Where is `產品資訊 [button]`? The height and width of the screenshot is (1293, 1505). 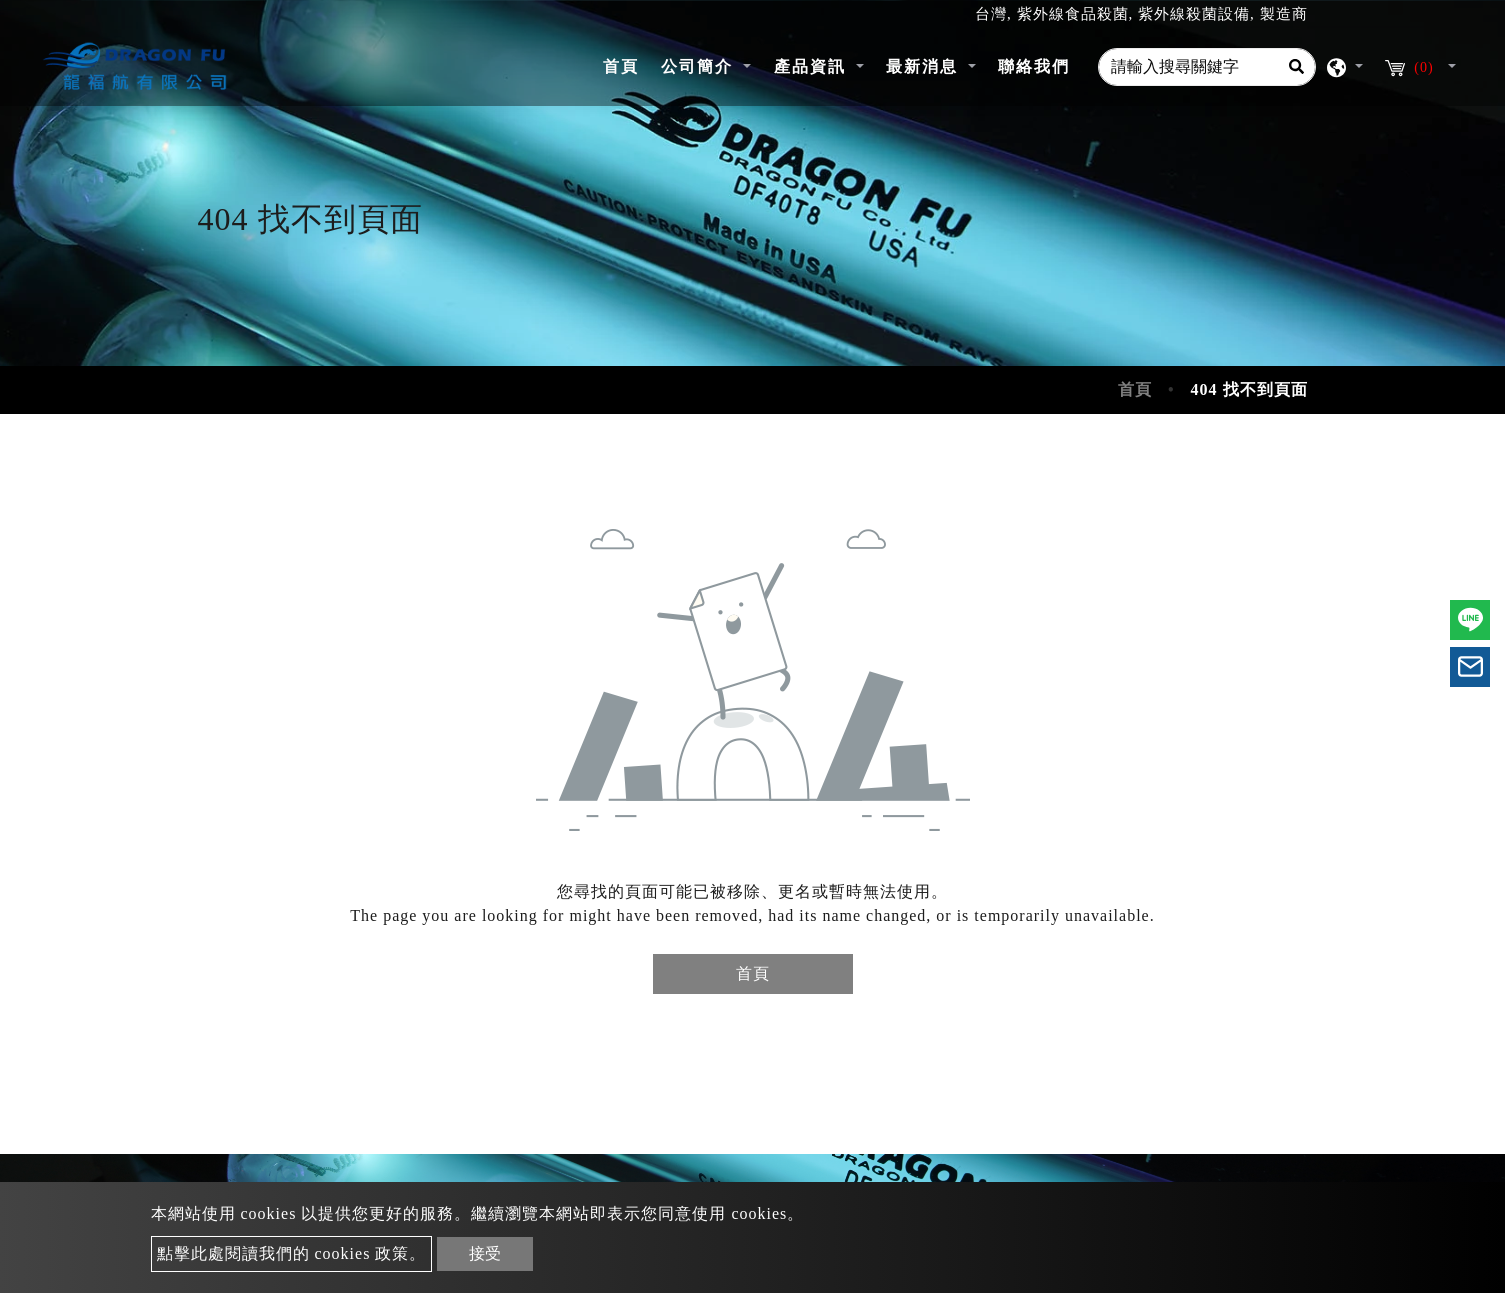
產品資訊 [button] is located at coordinates (813, 66).